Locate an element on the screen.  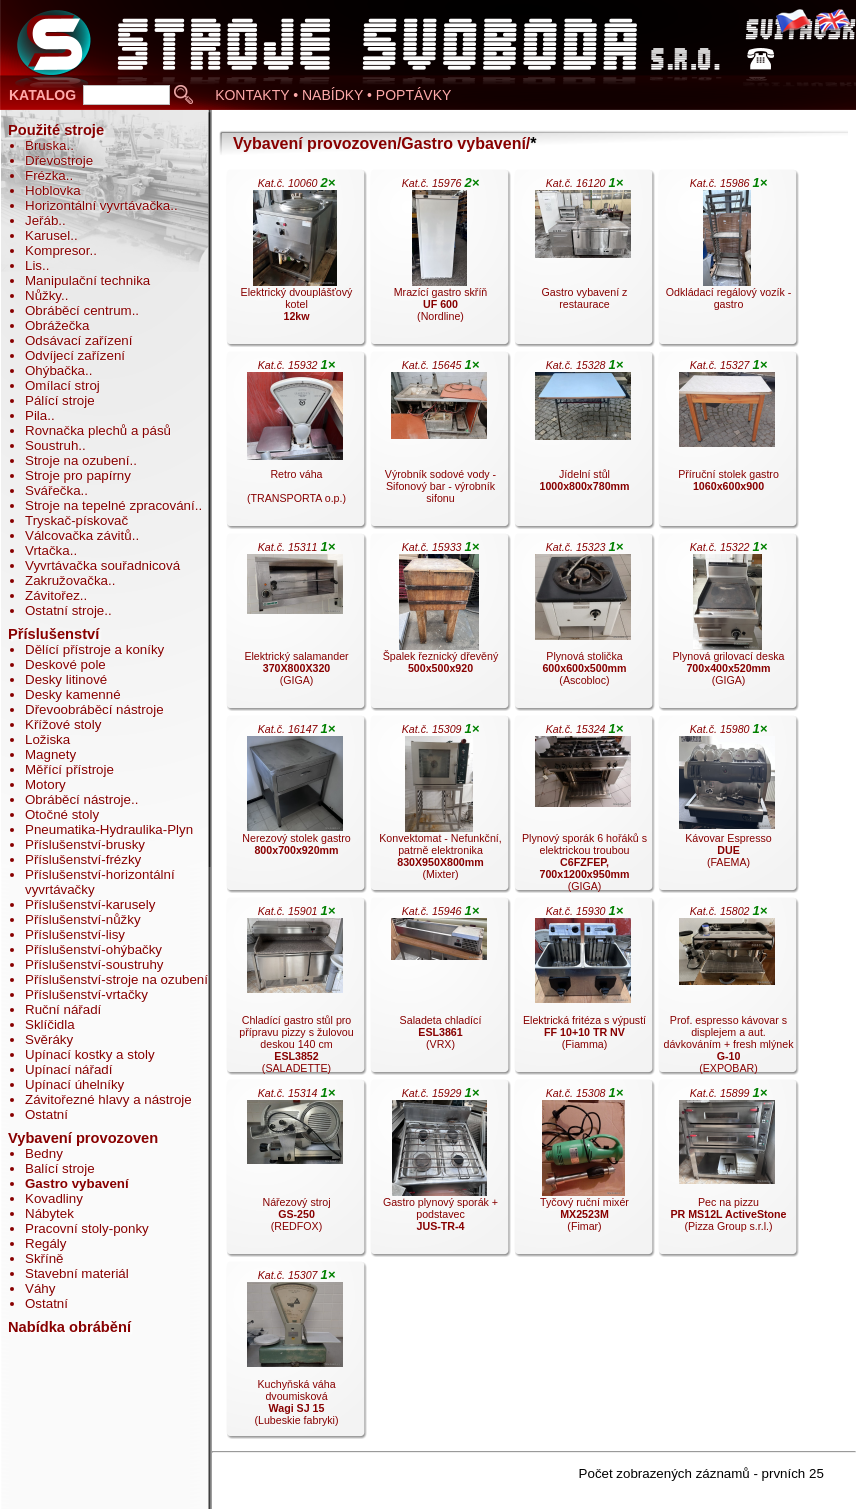
Vybavení provozoven is located at coordinates (83, 1138).